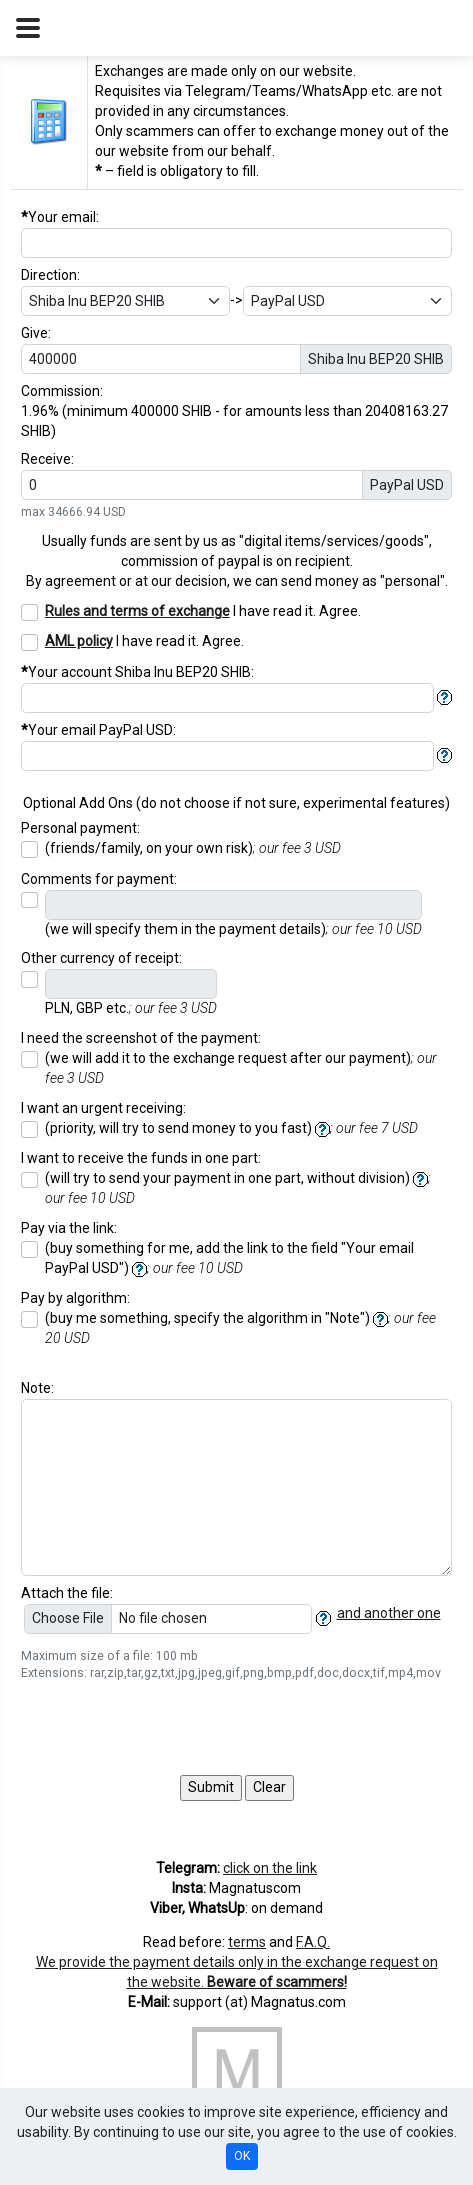 This screenshot has width=473, height=2185. Describe the element at coordinates (173, 1729) in the screenshot. I see `[presentation]` at that location.